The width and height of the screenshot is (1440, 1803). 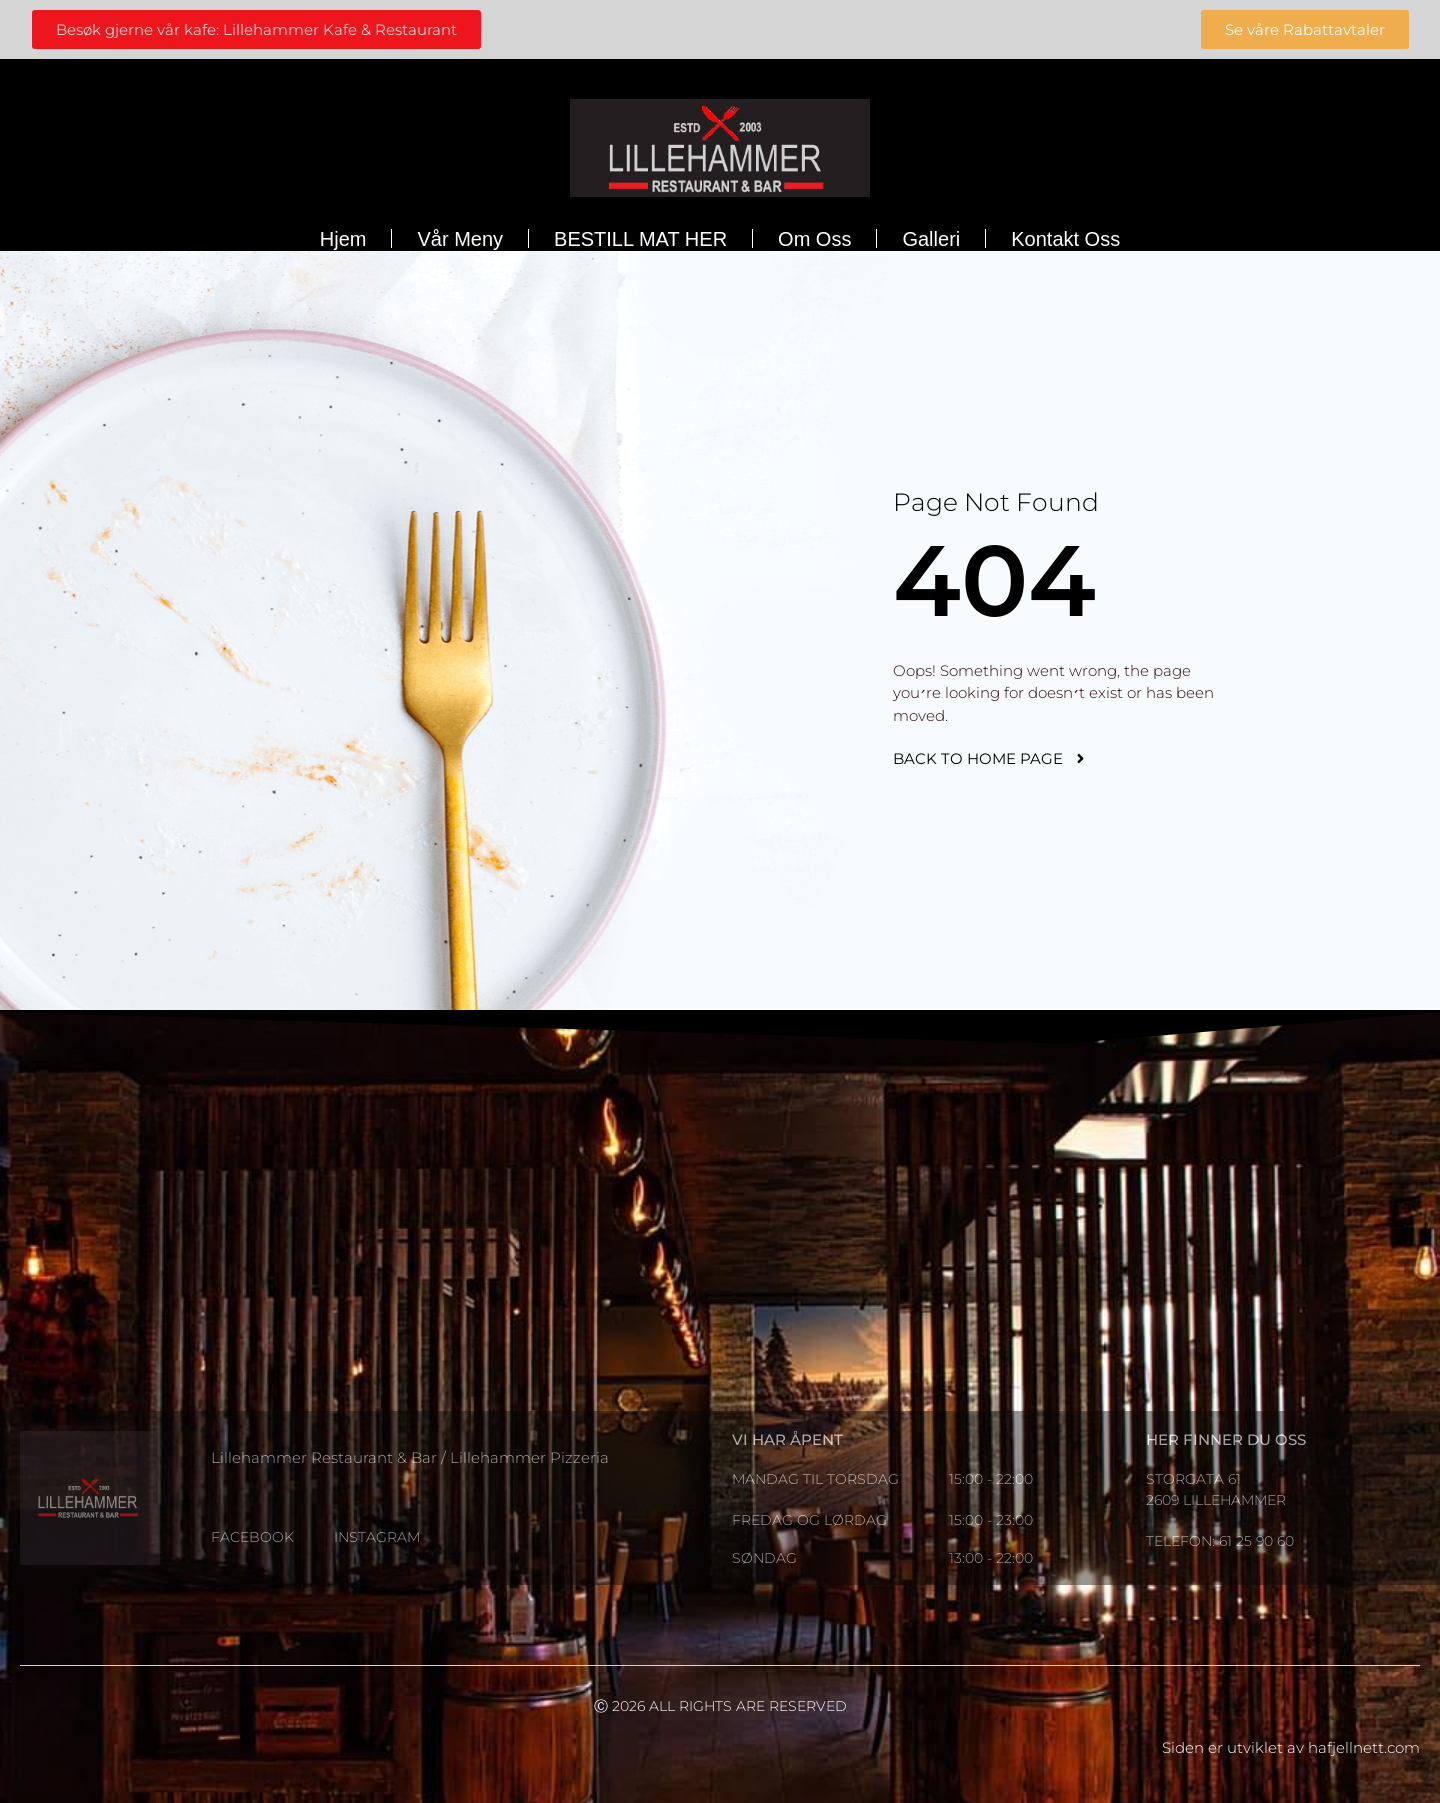 I want to click on Kontakt oss, so click(x=1065, y=239).